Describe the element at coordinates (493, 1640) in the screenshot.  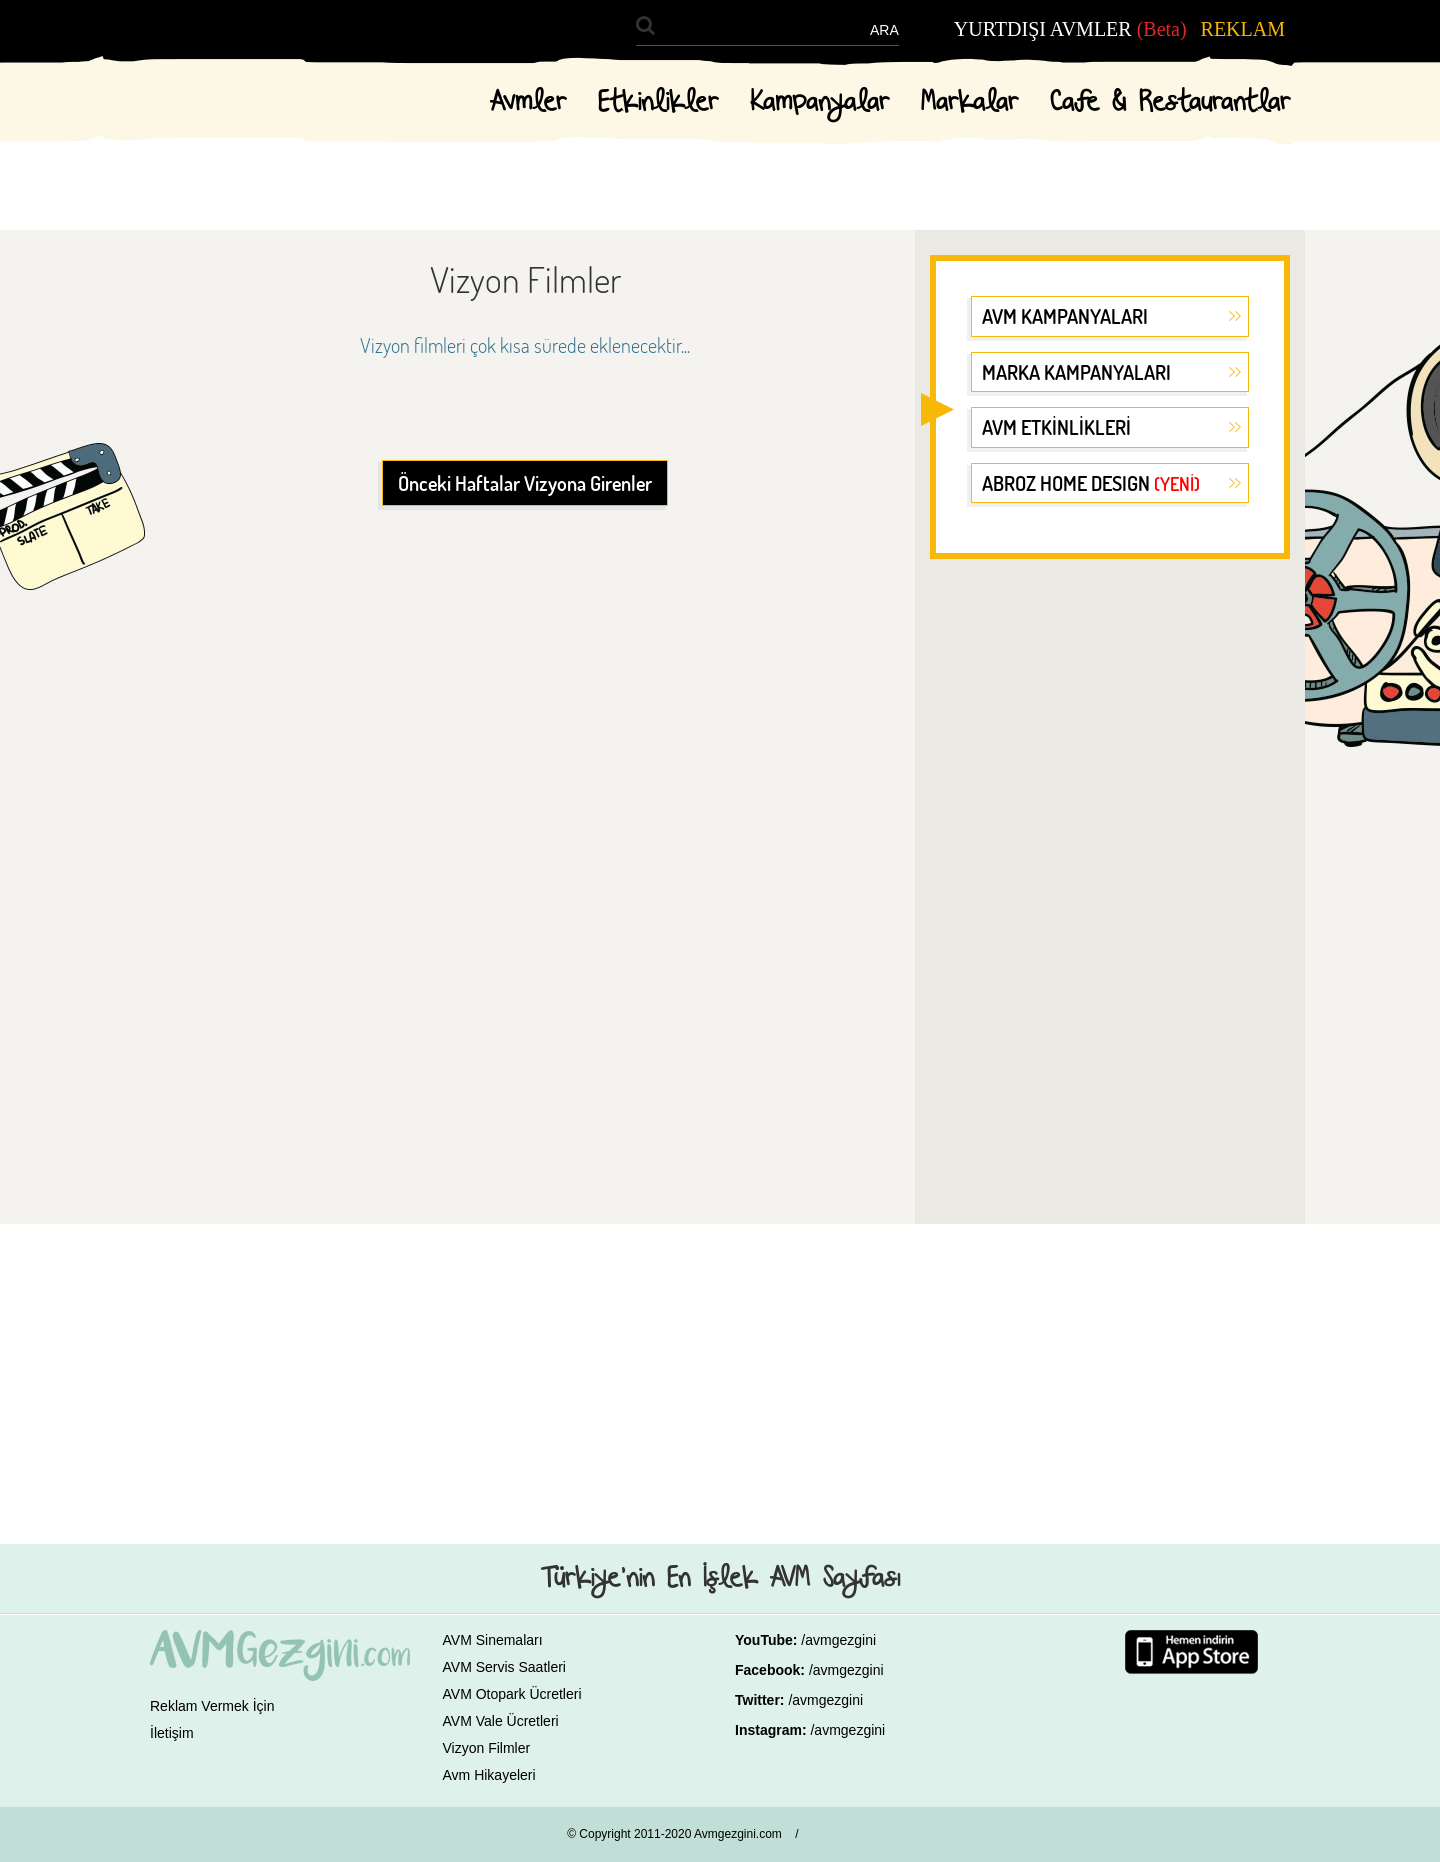
I see `AVM Sinemaları` at that location.